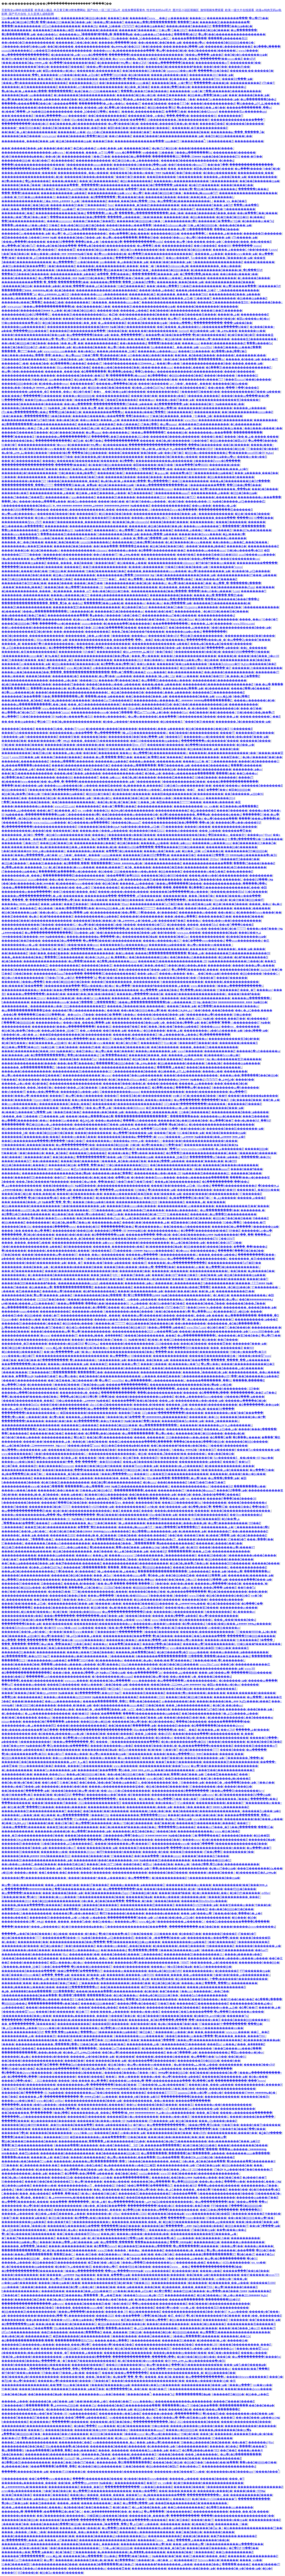 The image size is (285, 2576). I want to click on �þ��ۺ���Ƶ��, so click(137, 99).